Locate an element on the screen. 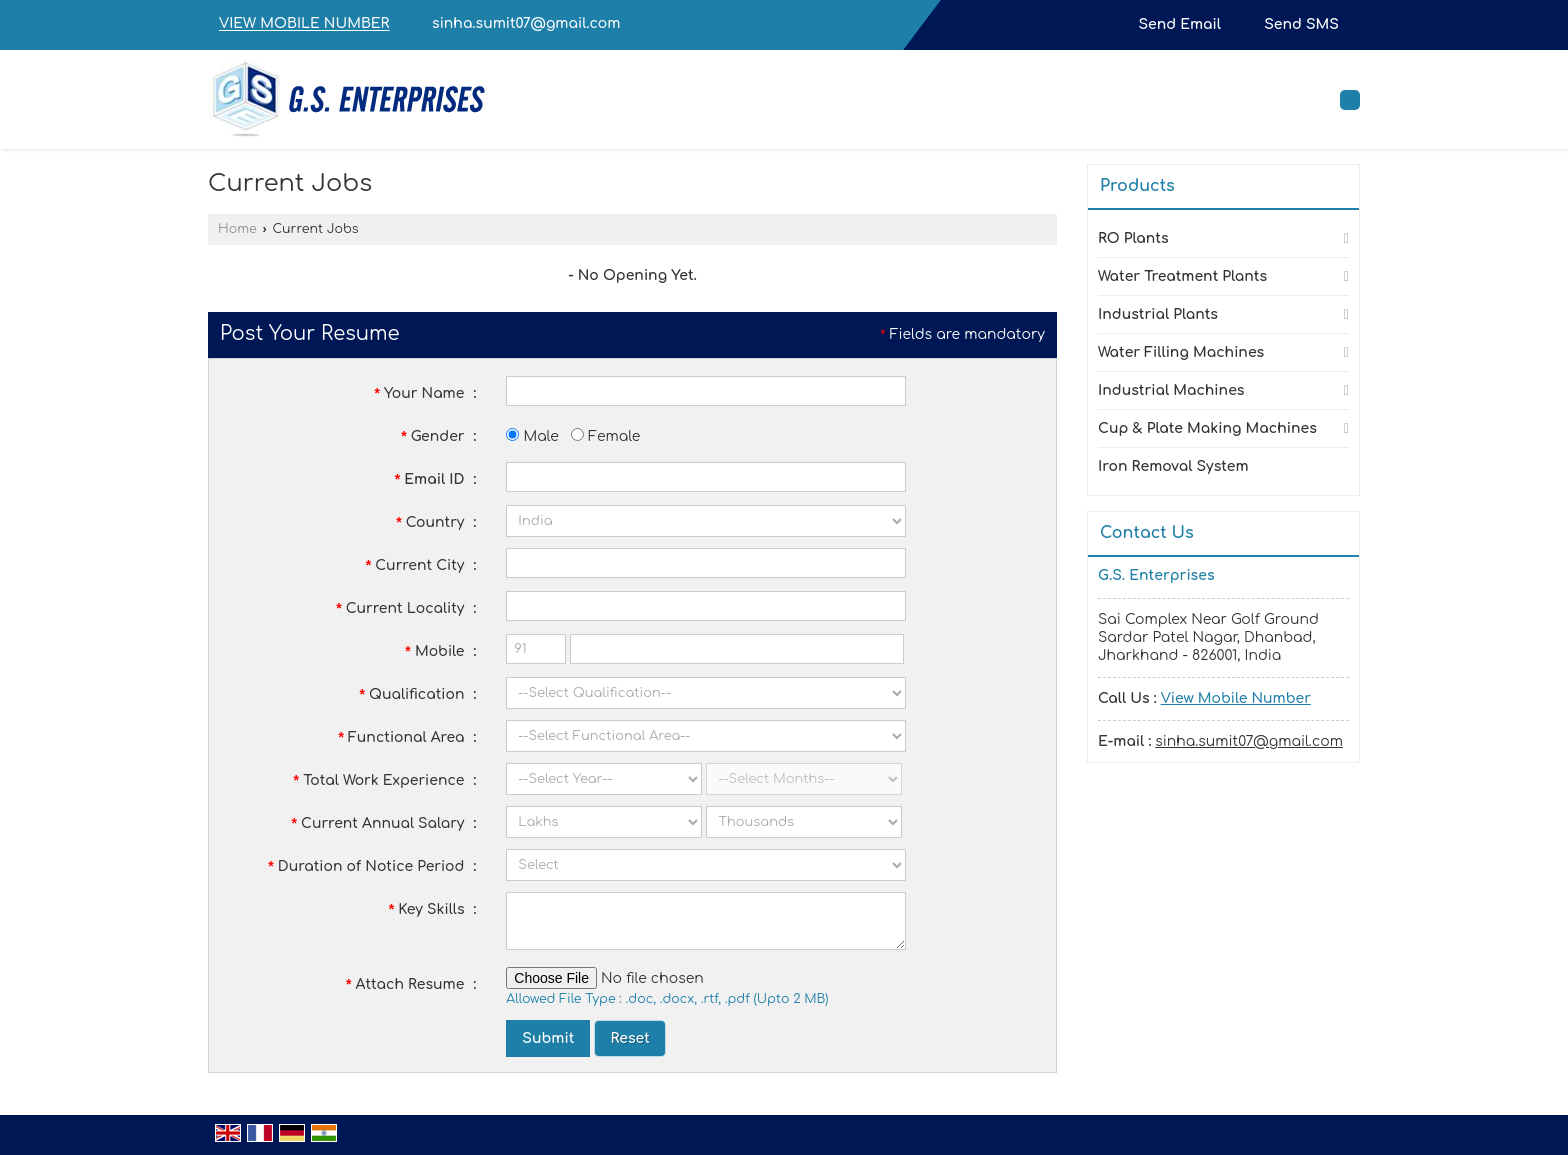 The height and width of the screenshot is (1155, 1568). sinha.sumit07@gmail.com is located at coordinates (526, 23).